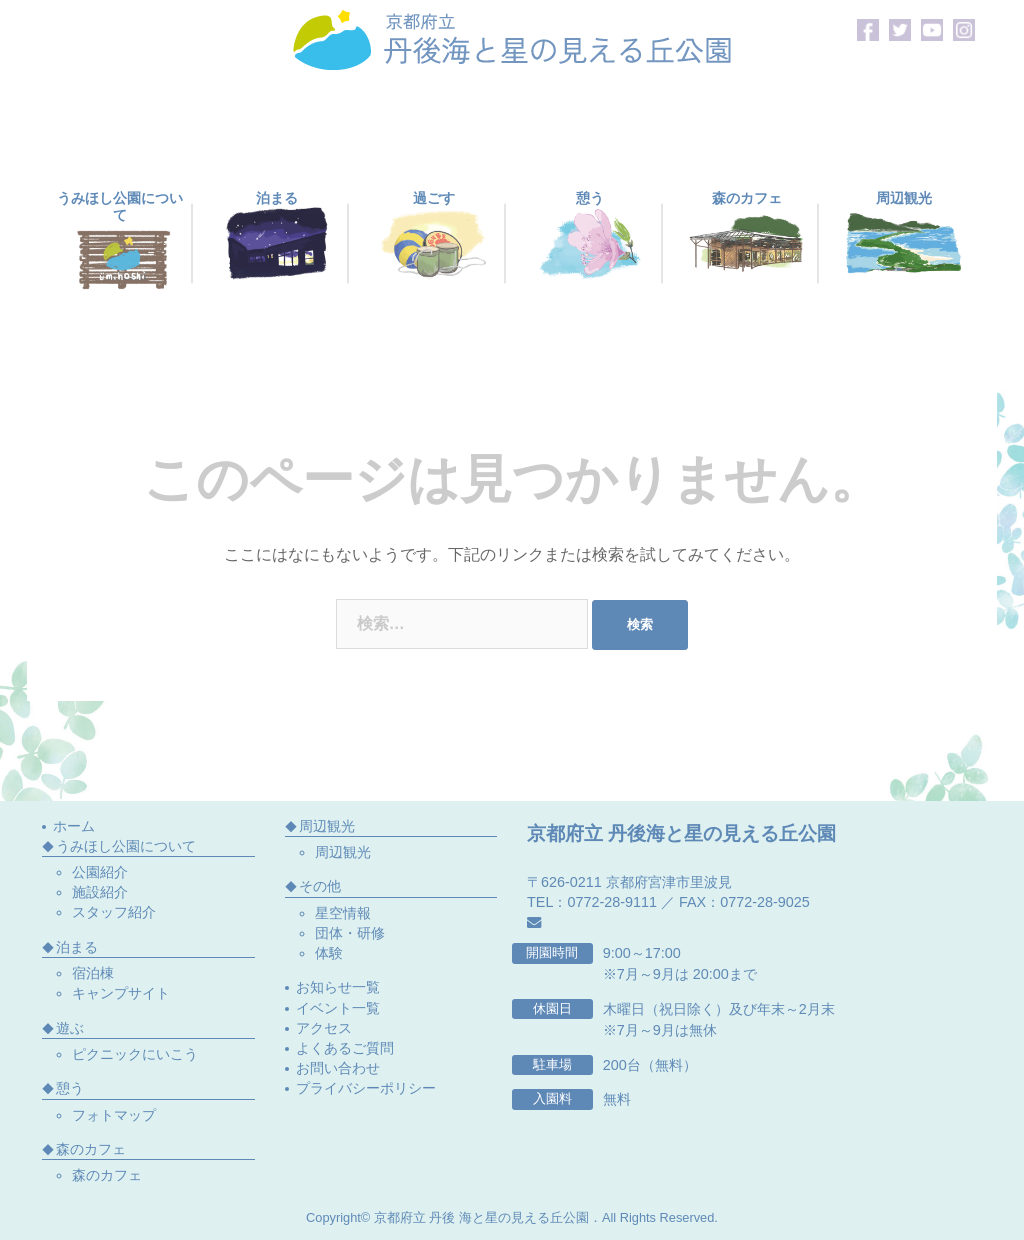  What do you see at coordinates (107, 1175) in the screenshot?
I see `森のカフェ` at bounding box center [107, 1175].